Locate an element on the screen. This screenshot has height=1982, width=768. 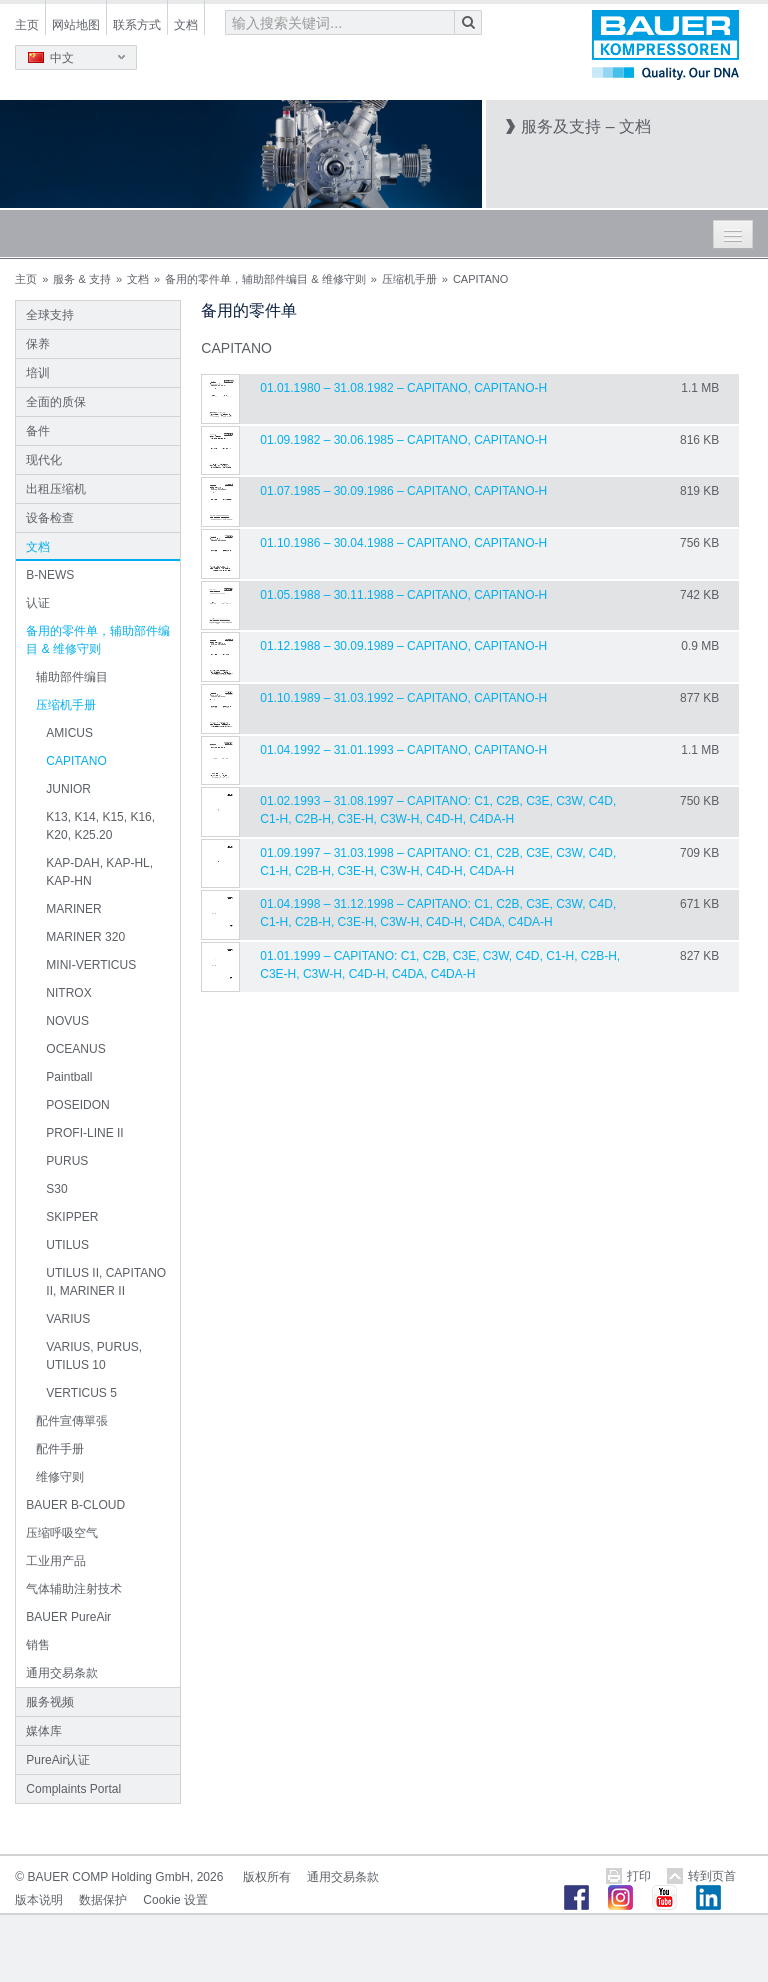
服务视频 is located at coordinates (50, 1702).